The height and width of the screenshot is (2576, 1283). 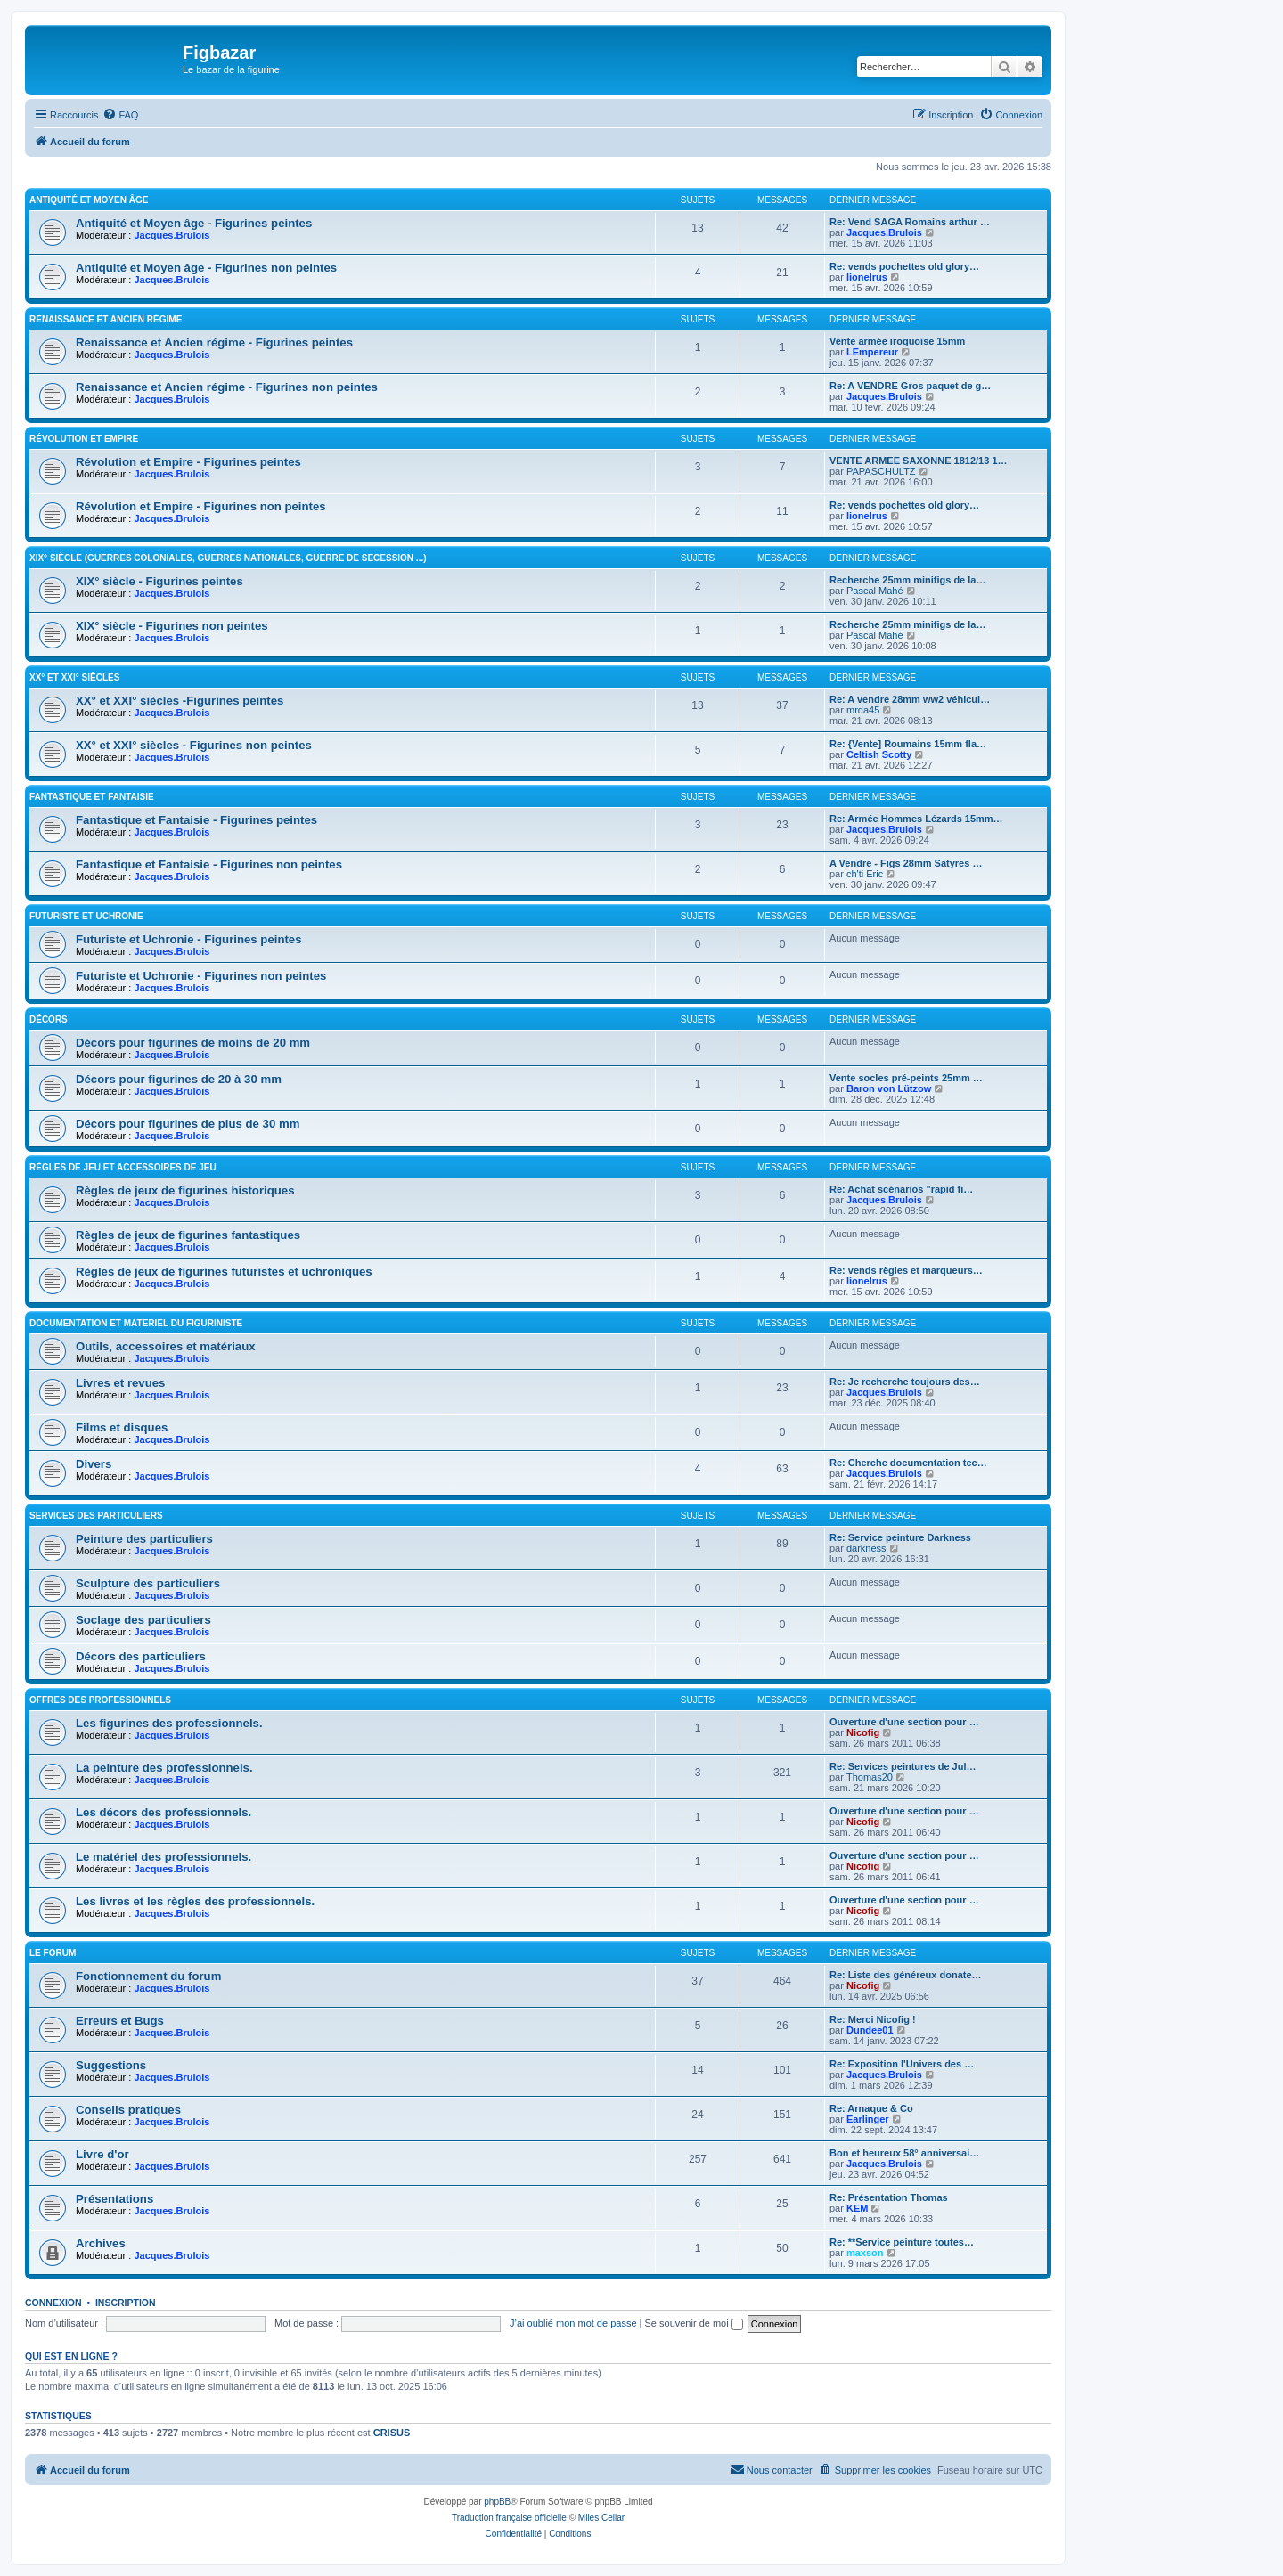 I want to click on Sculpture des particuliers, so click(x=148, y=1583).